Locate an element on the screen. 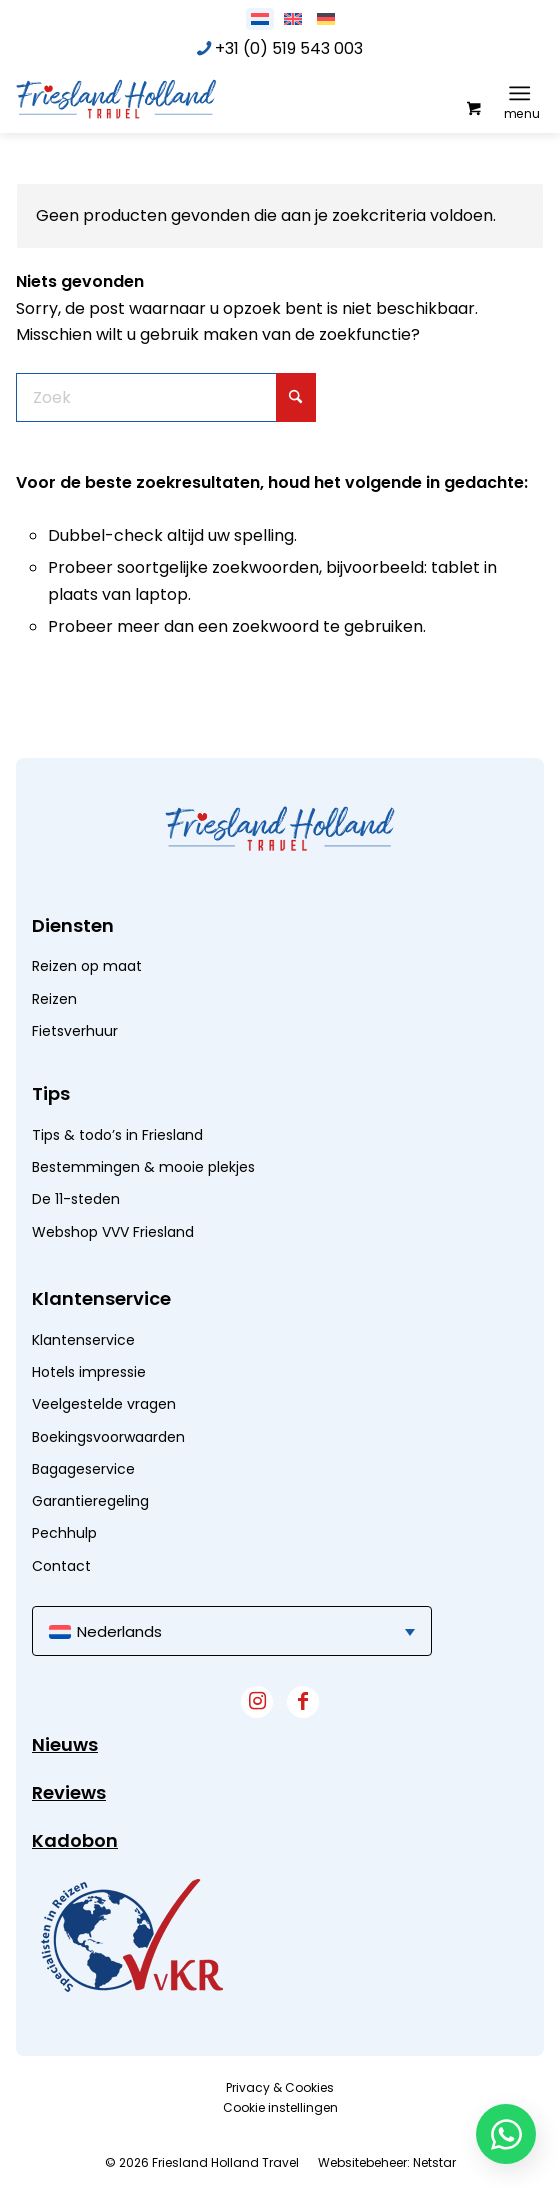  Veelgestelde vragen is located at coordinates (104, 1404).